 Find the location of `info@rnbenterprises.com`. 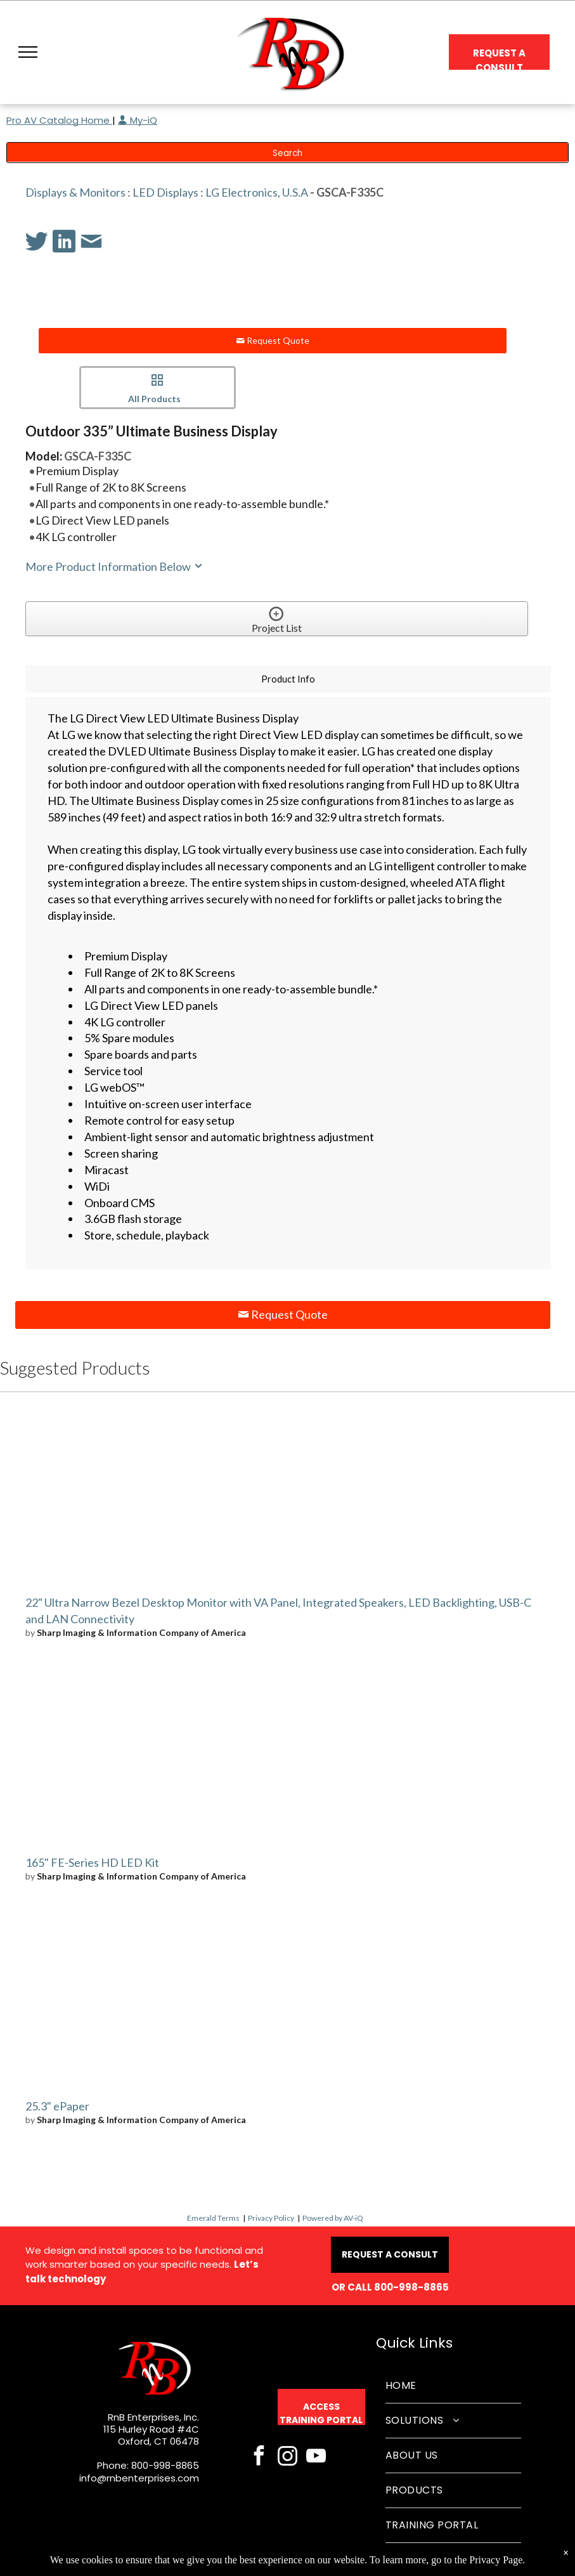

info@rnbenterprises.com is located at coordinates (139, 2478).